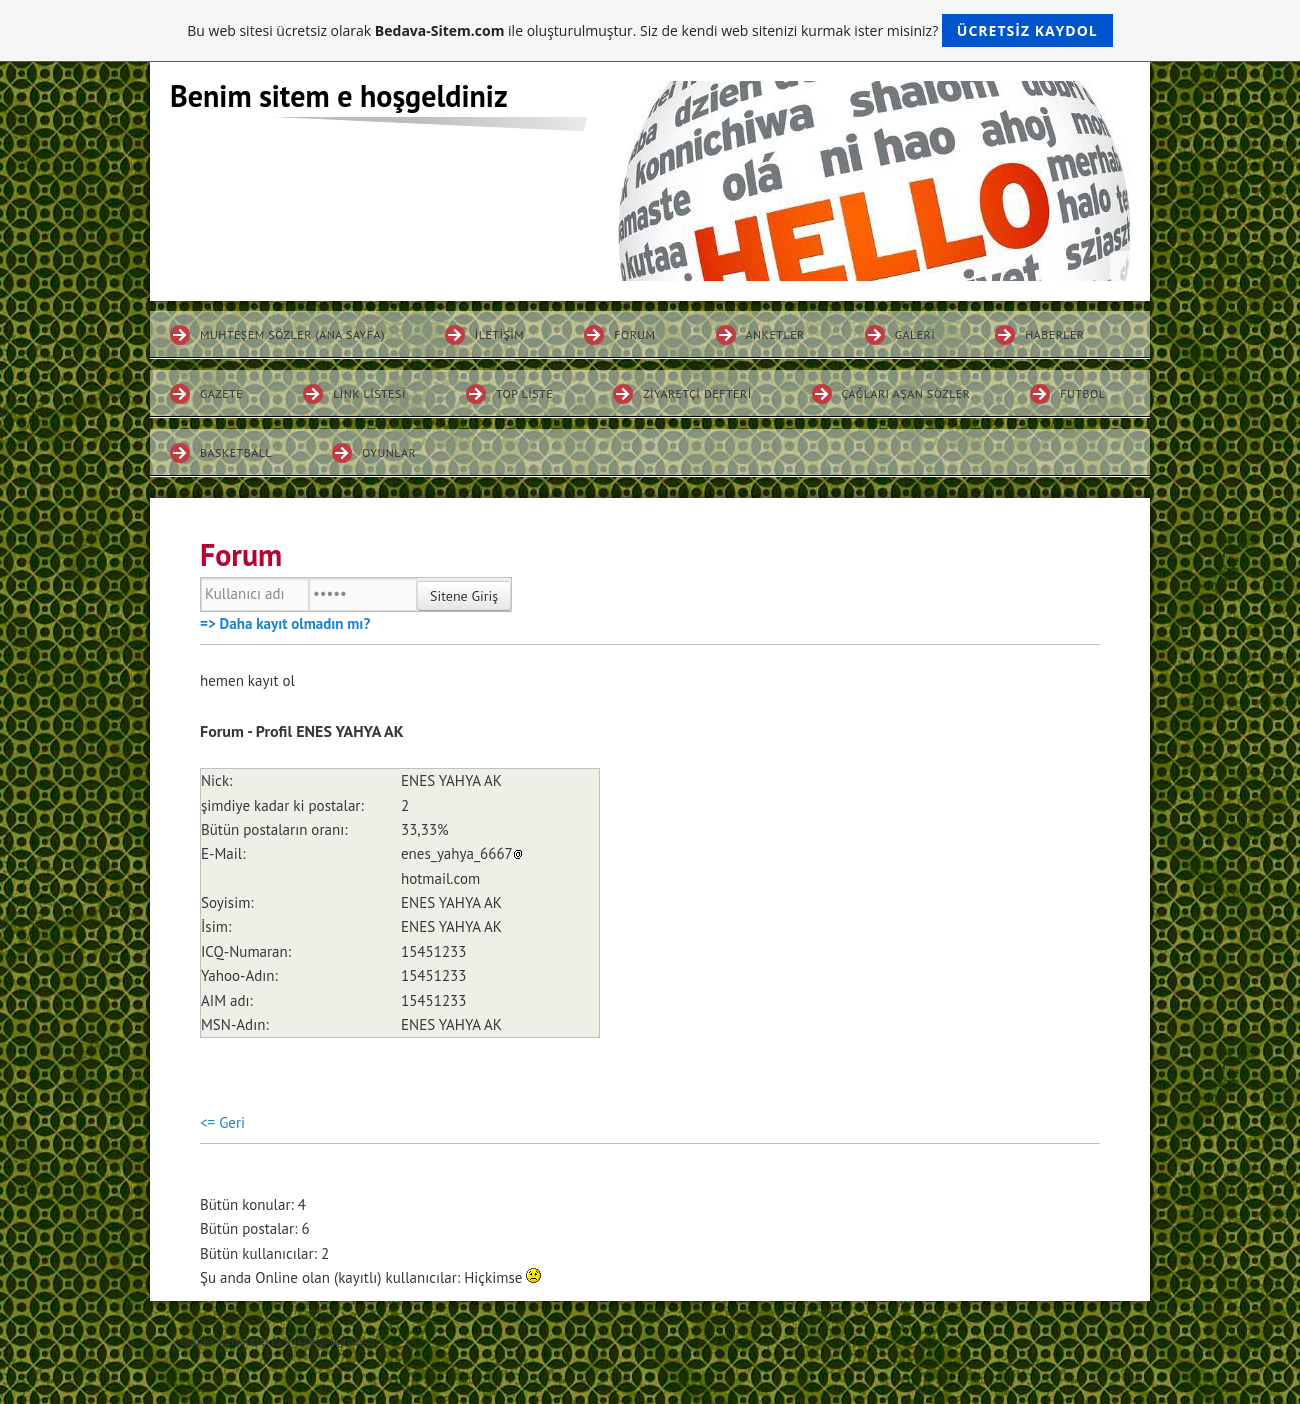  Describe the element at coordinates (499, 334) in the screenshot. I see `İletişim` at that location.